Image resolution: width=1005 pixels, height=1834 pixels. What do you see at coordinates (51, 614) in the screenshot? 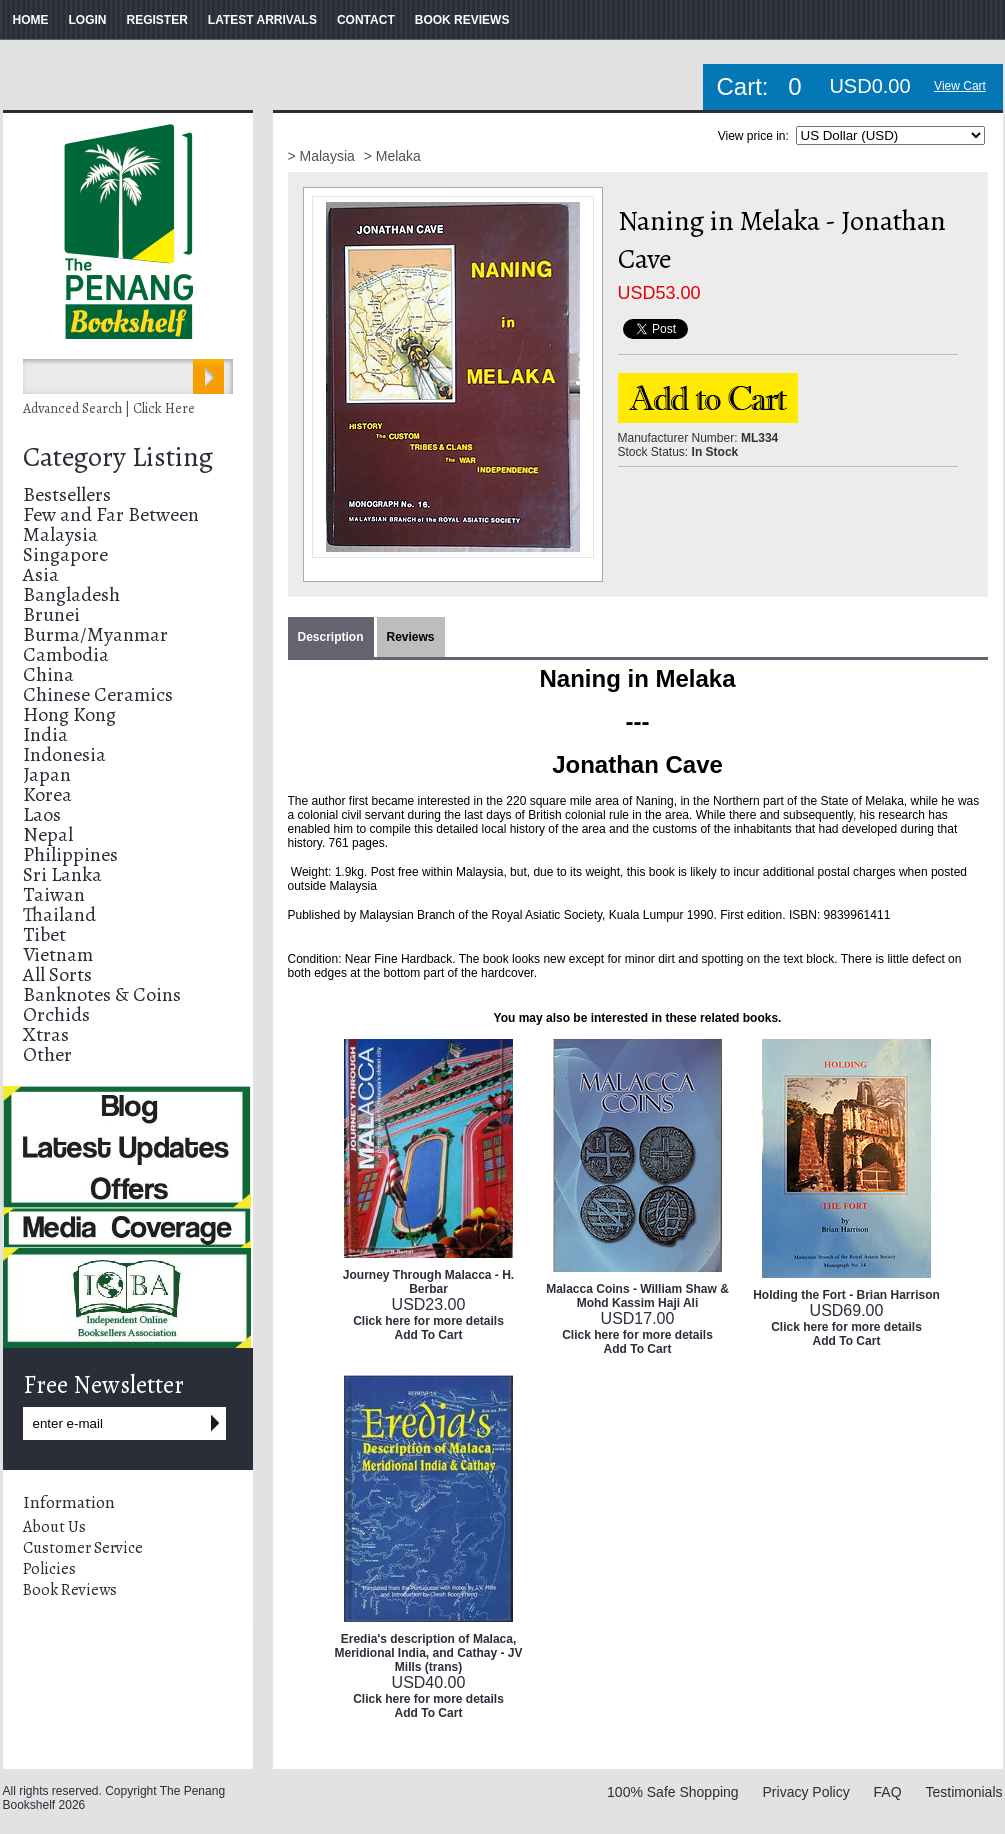
I see `Brunei` at bounding box center [51, 614].